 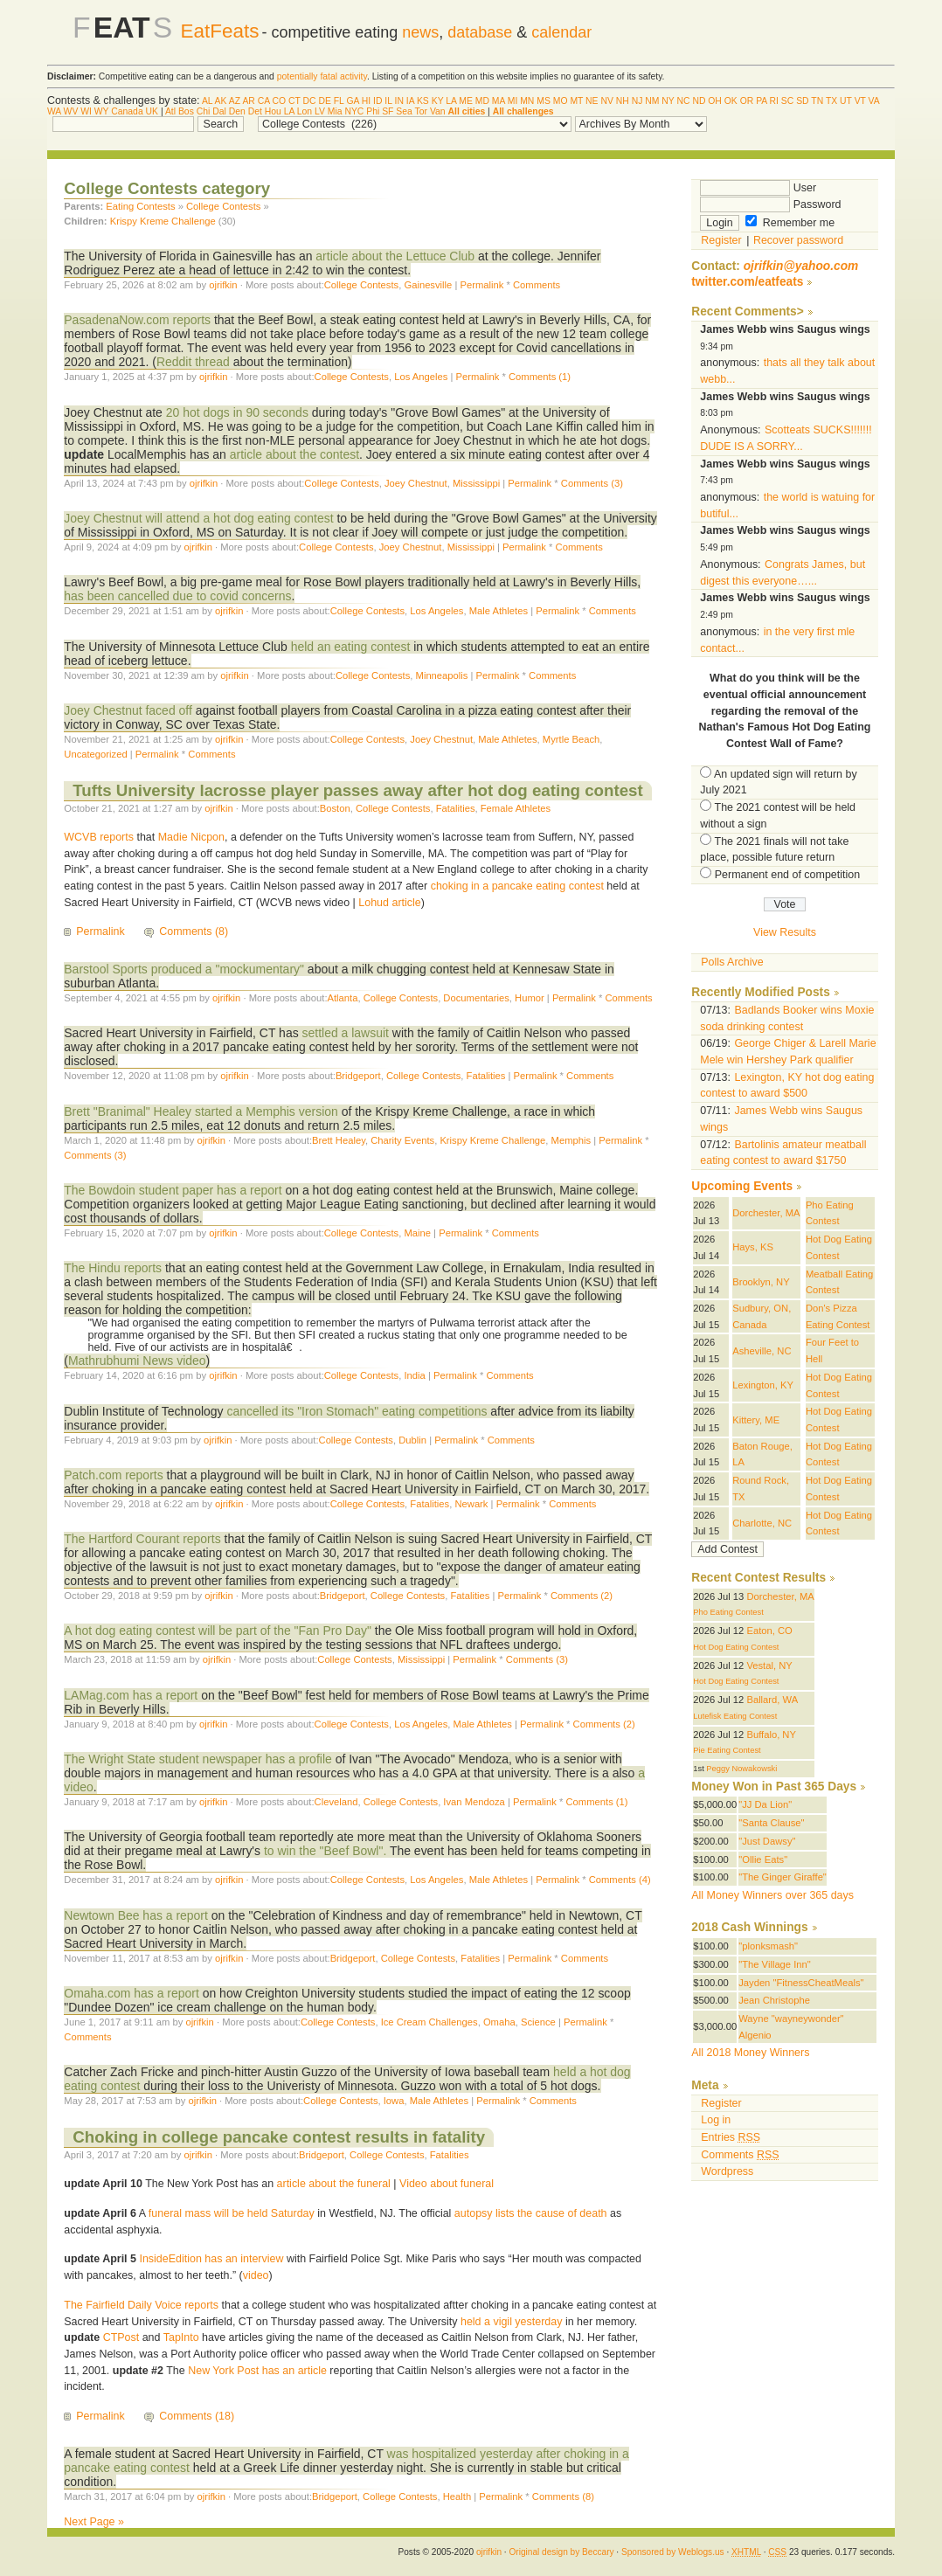 I want to click on SF, so click(x=387, y=111).